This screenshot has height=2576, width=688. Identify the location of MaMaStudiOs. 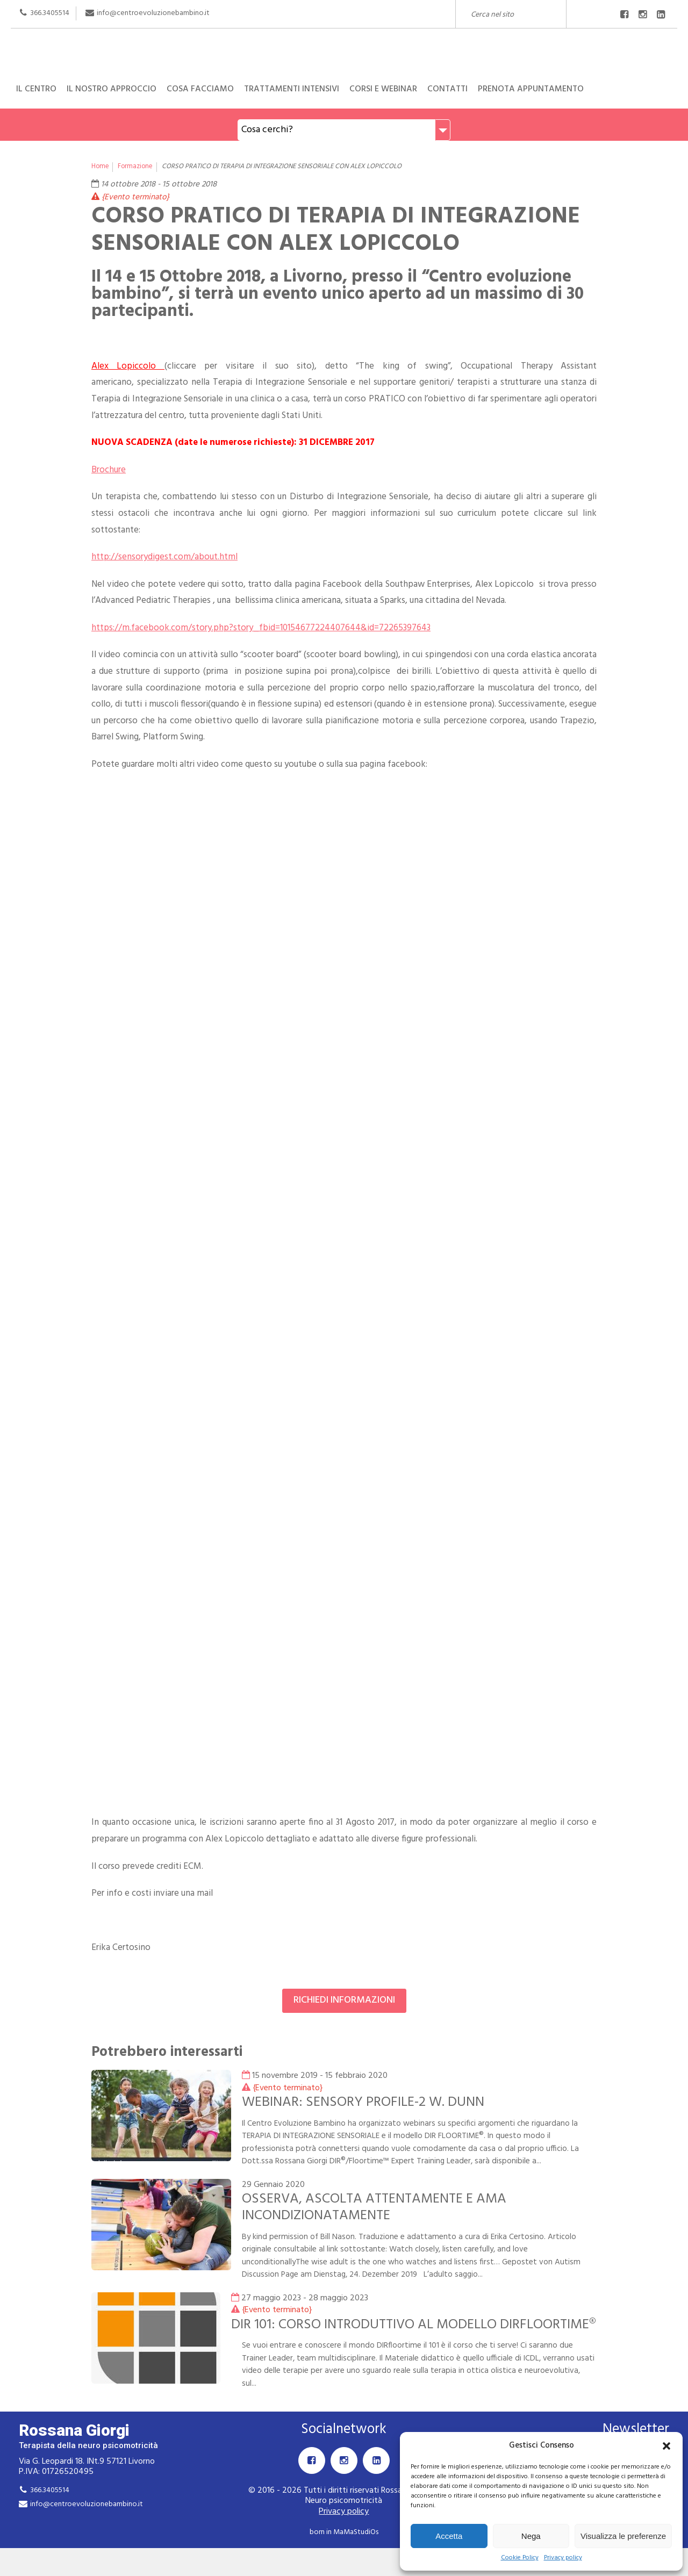
(355, 2549).